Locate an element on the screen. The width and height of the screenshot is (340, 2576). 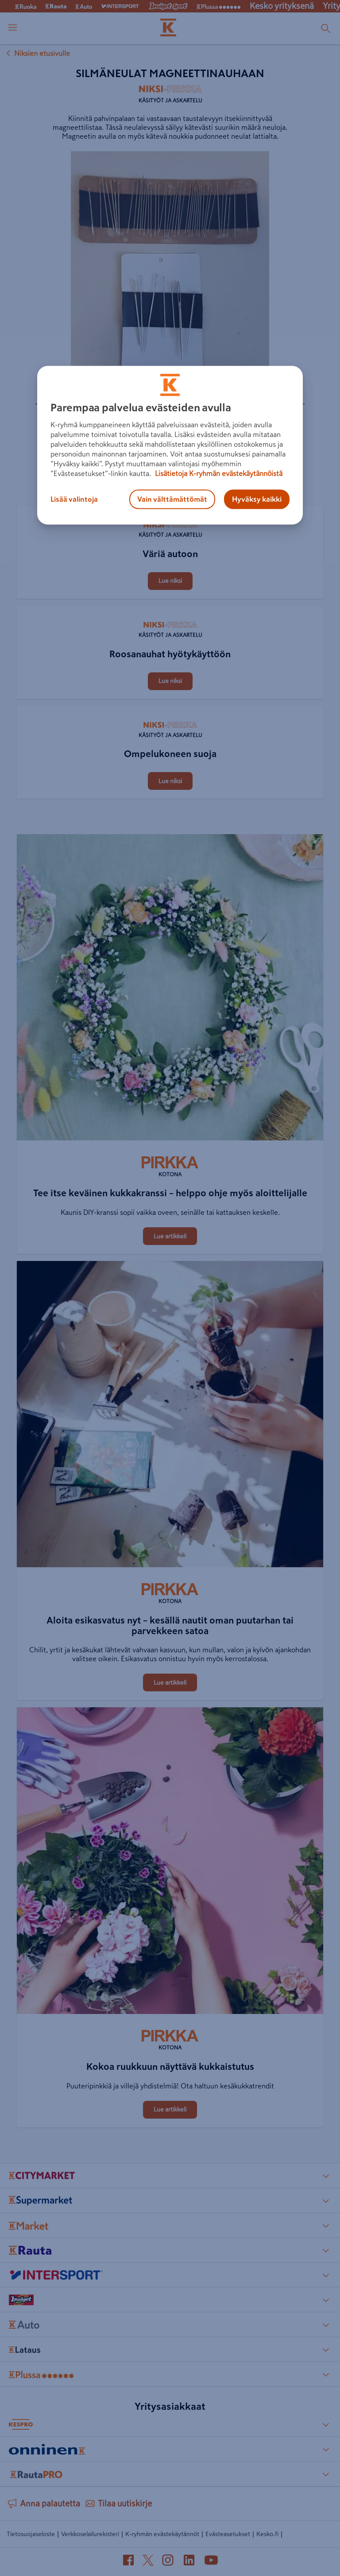
[Jaa Silmäneulat magneettinauhaan] is located at coordinates (164, 450).